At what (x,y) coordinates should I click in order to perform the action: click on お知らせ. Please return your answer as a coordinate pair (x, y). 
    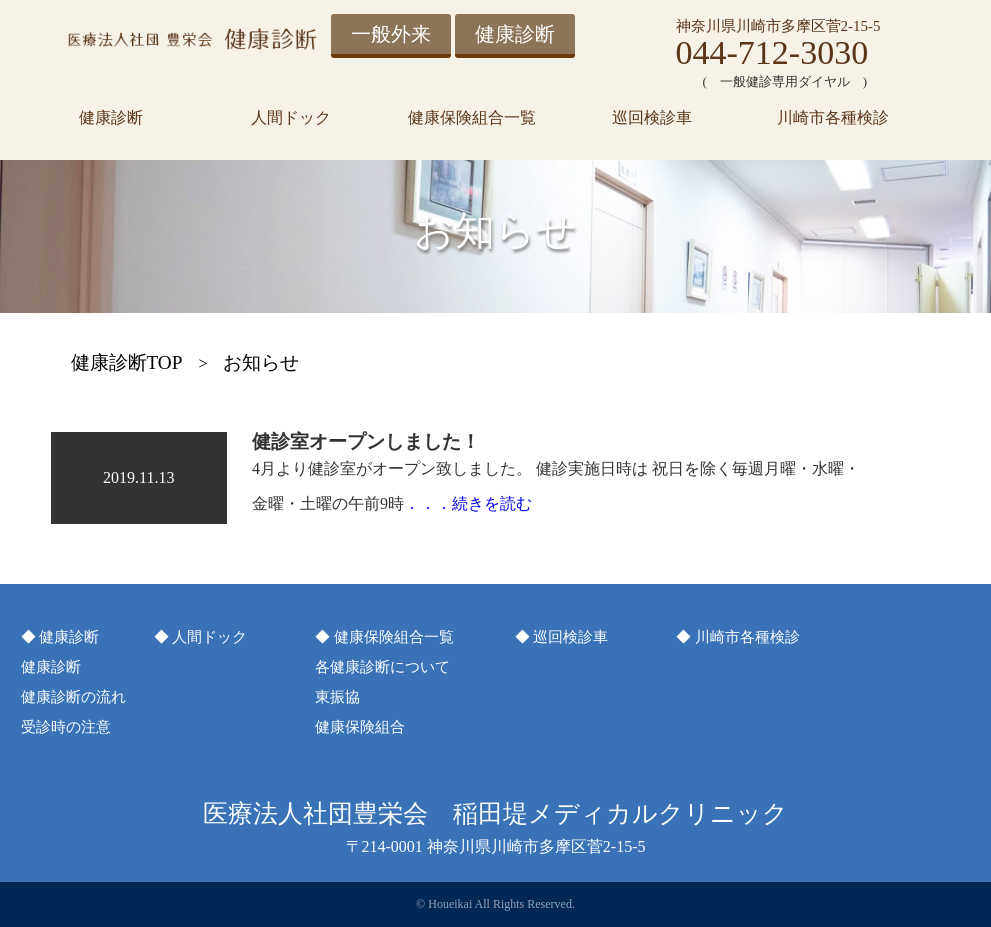
    Looking at the image, I should click on (261, 362).